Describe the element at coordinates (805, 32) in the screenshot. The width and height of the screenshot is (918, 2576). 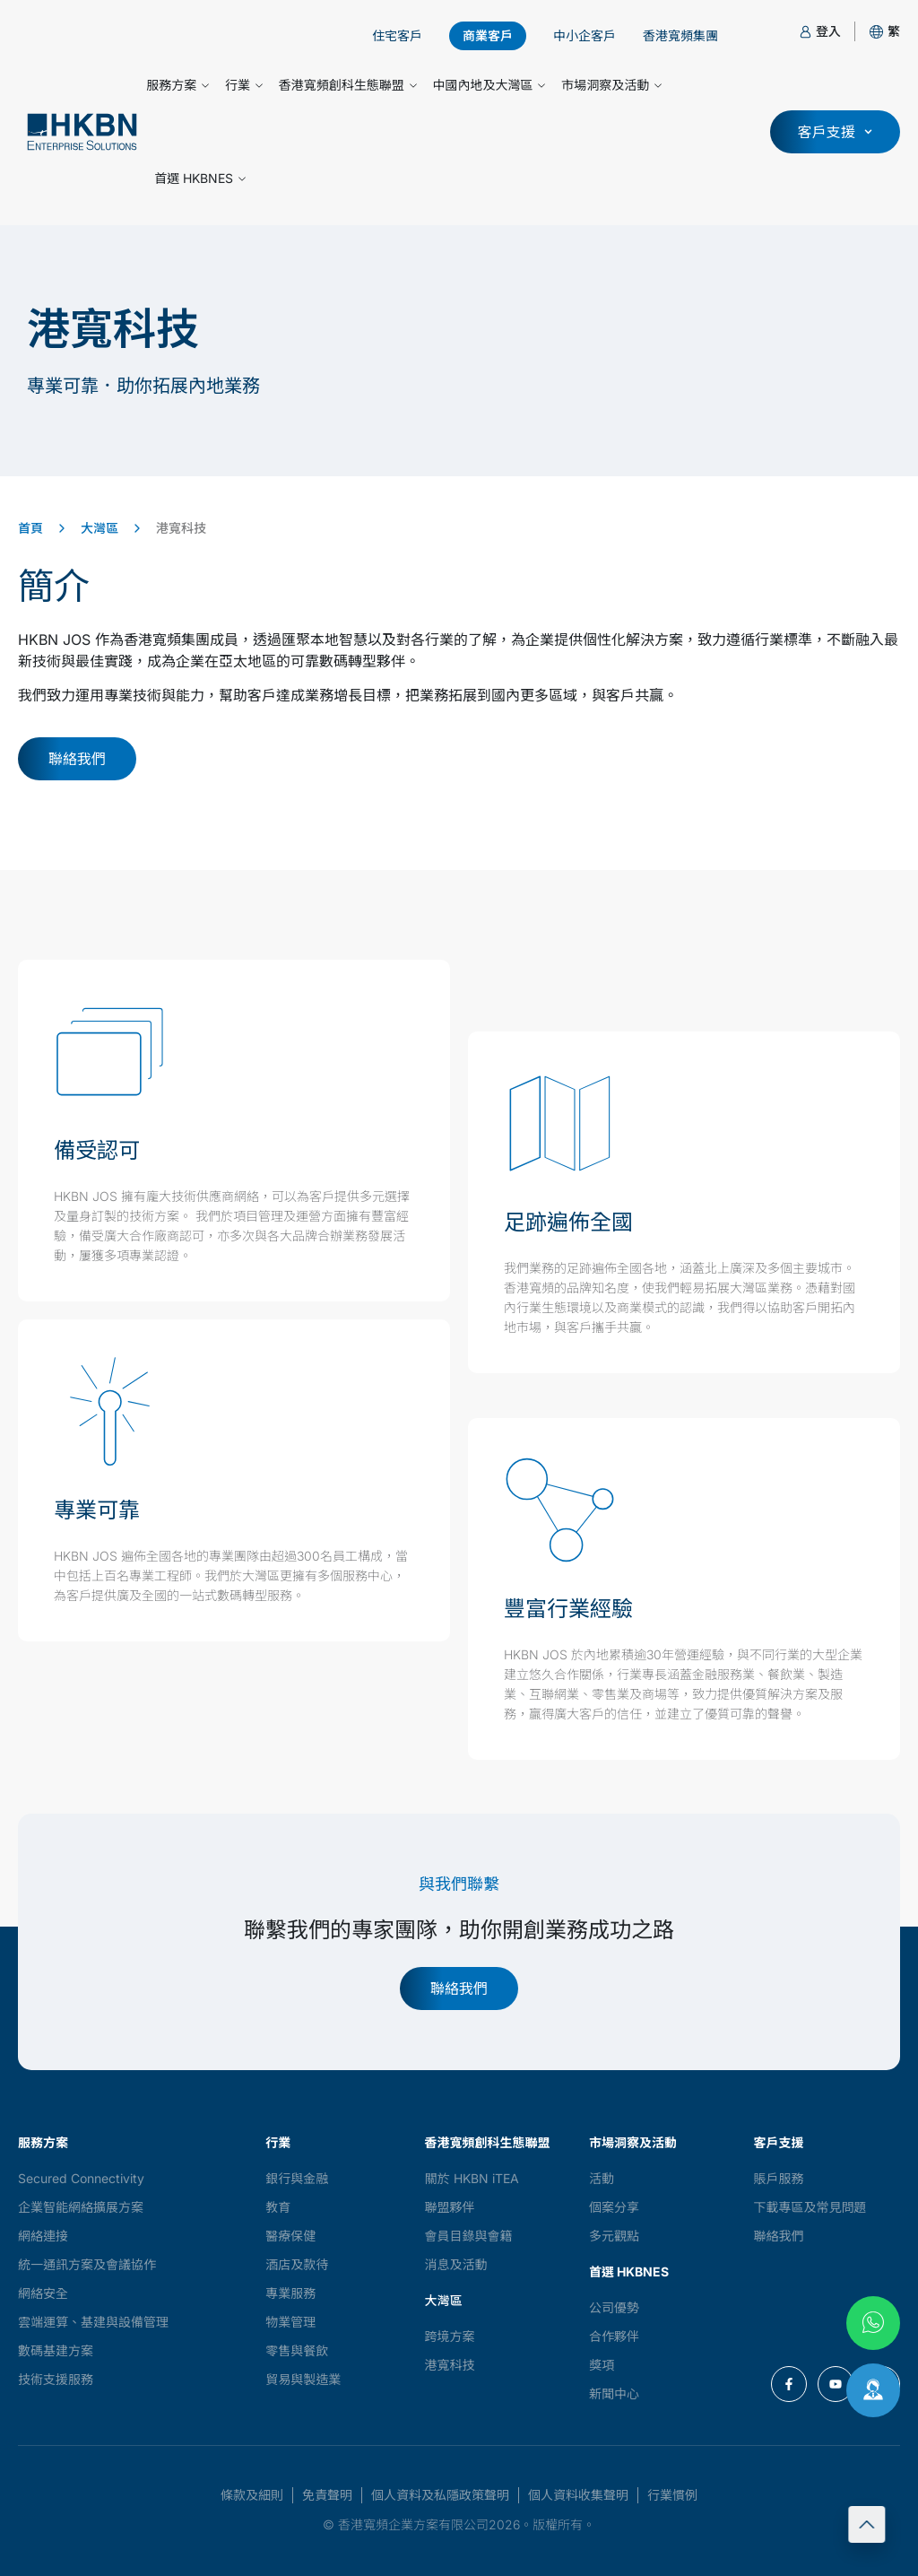
I see `[登入]` at that location.